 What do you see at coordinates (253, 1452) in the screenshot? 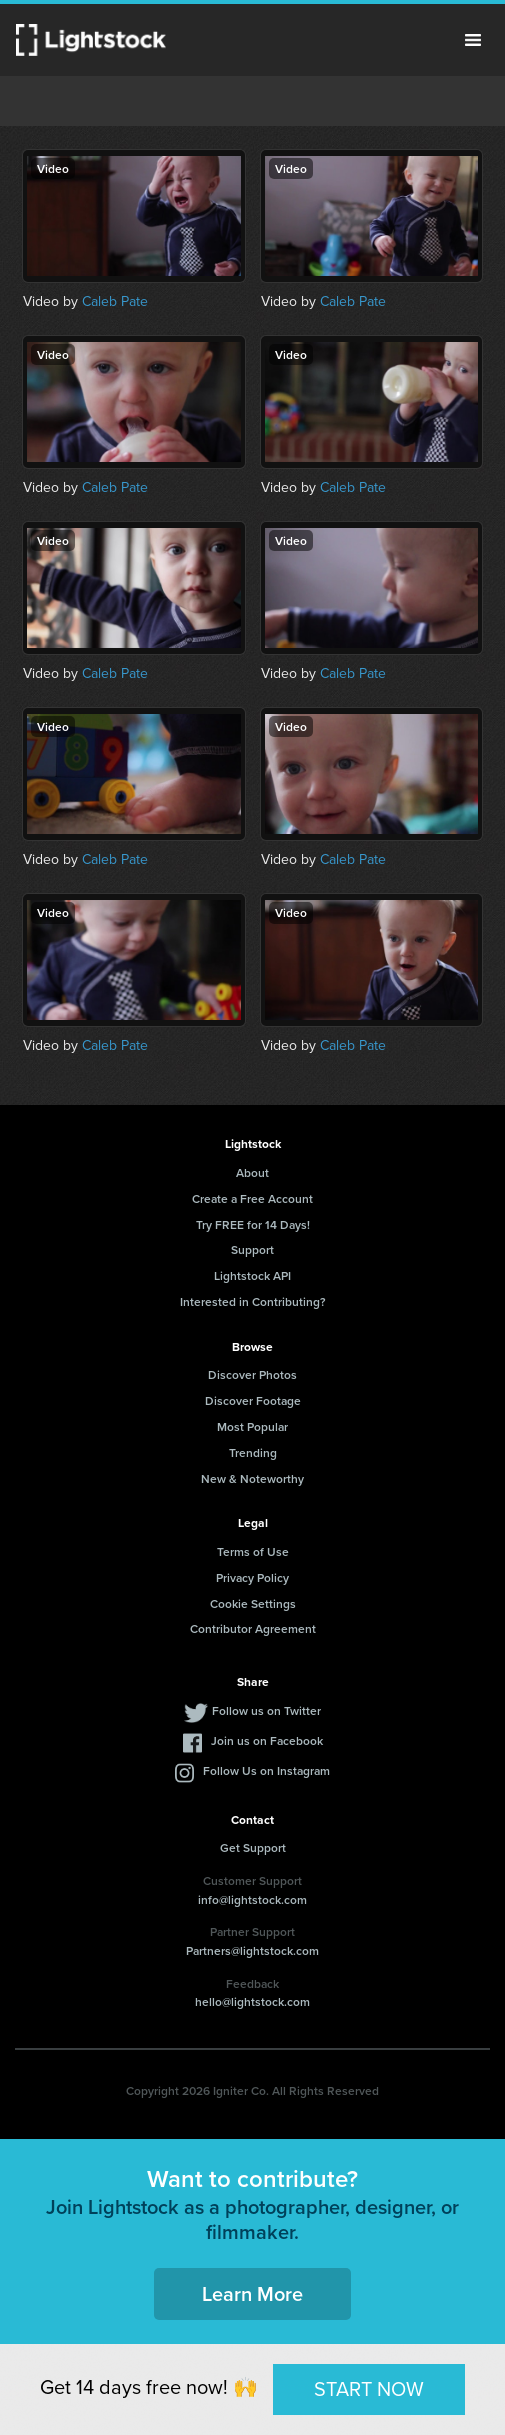
I see `Trending` at bounding box center [253, 1452].